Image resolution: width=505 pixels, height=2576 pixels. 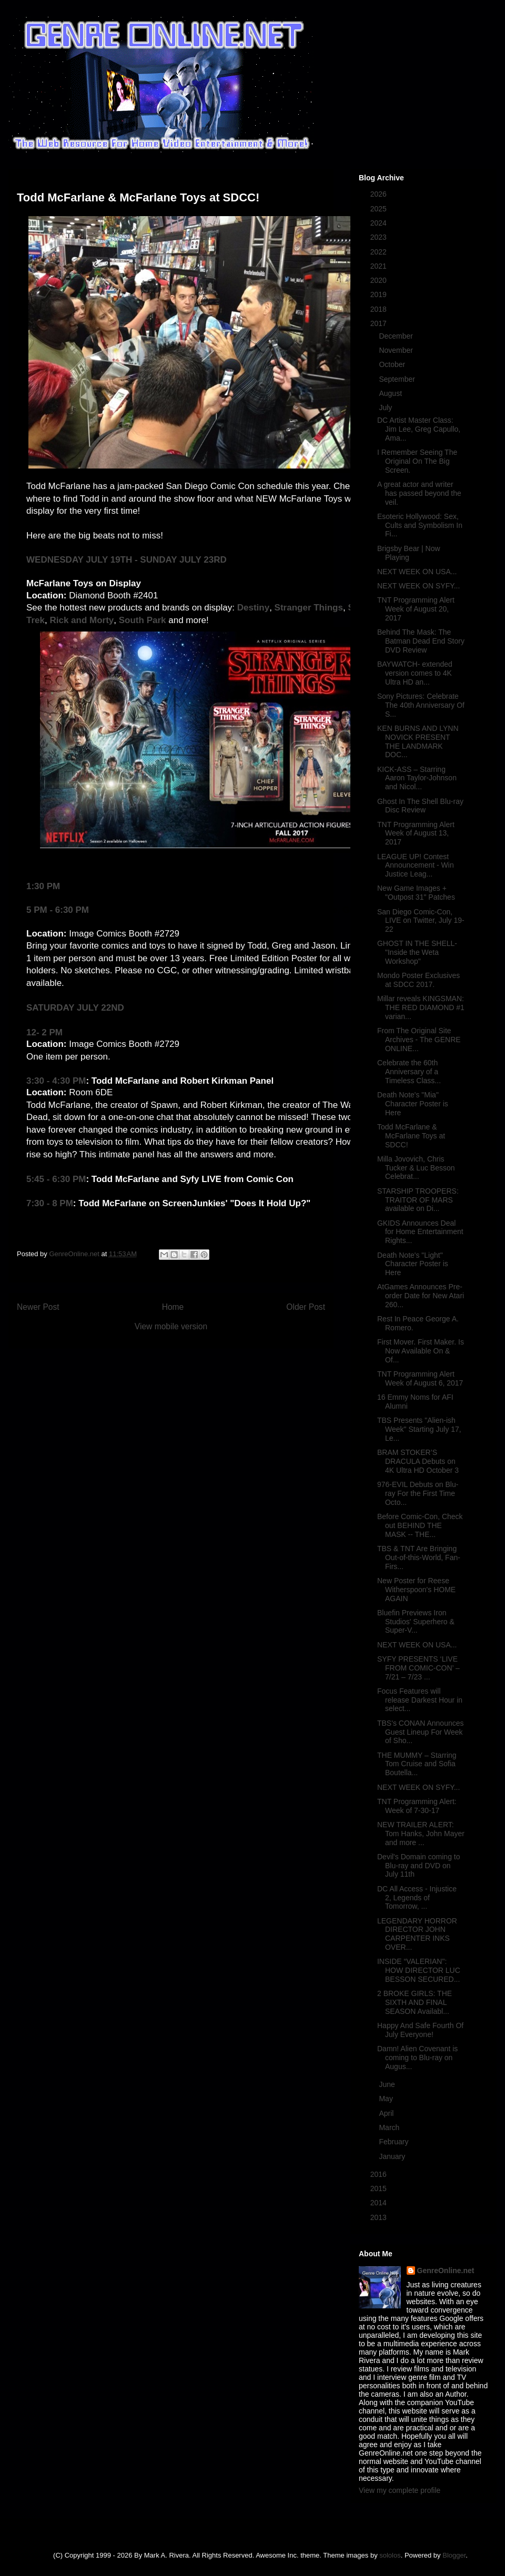 What do you see at coordinates (417, 571) in the screenshot?
I see `NEXT WEEK ON USA...` at bounding box center [417, 571].